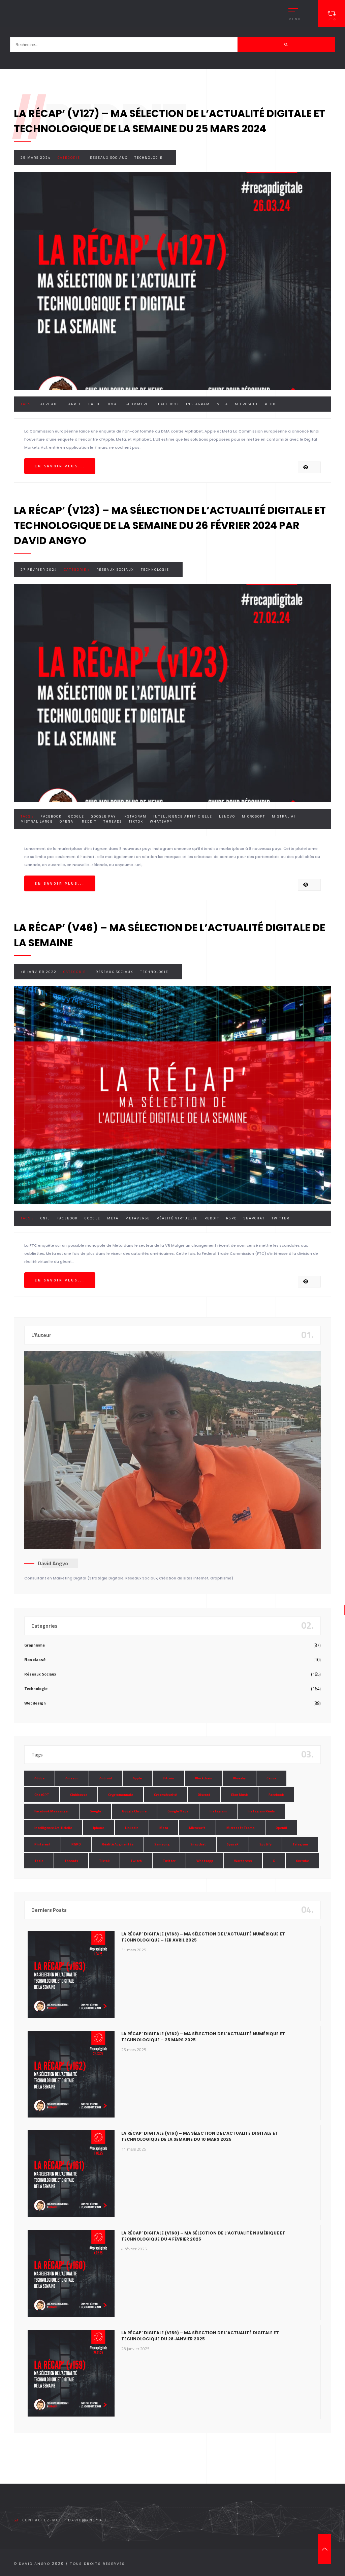  What do you see at coordinates (39, 971) in the screenshot?
I see `18 janvier 2022` at bounding box center [39, 971].